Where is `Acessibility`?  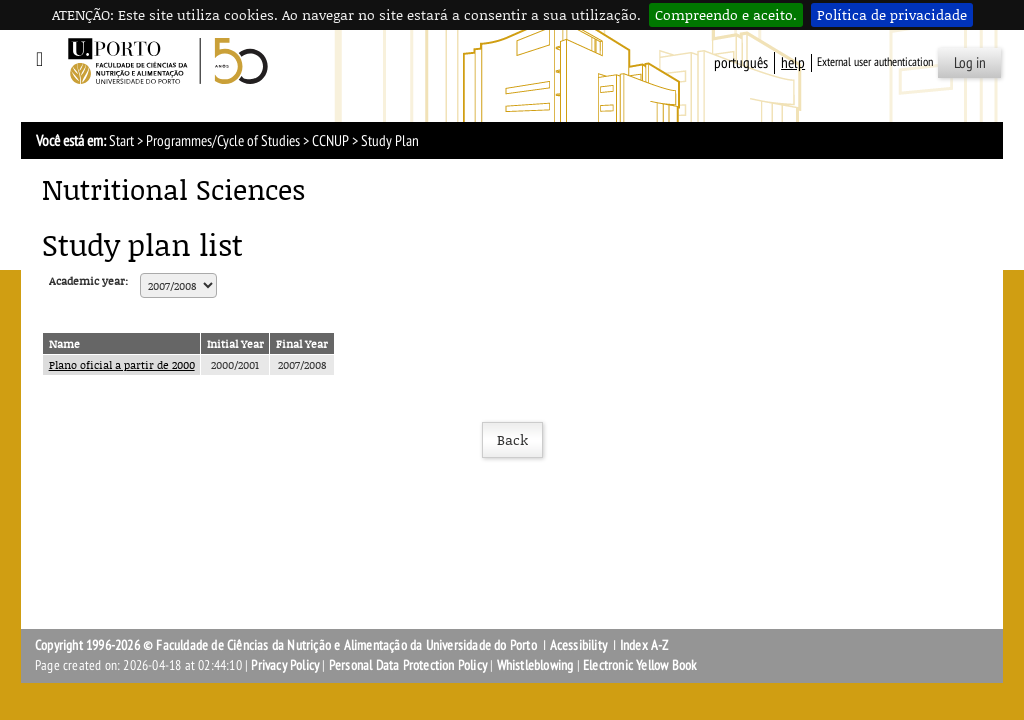 Acessibility is located at coordinates (578, 645).